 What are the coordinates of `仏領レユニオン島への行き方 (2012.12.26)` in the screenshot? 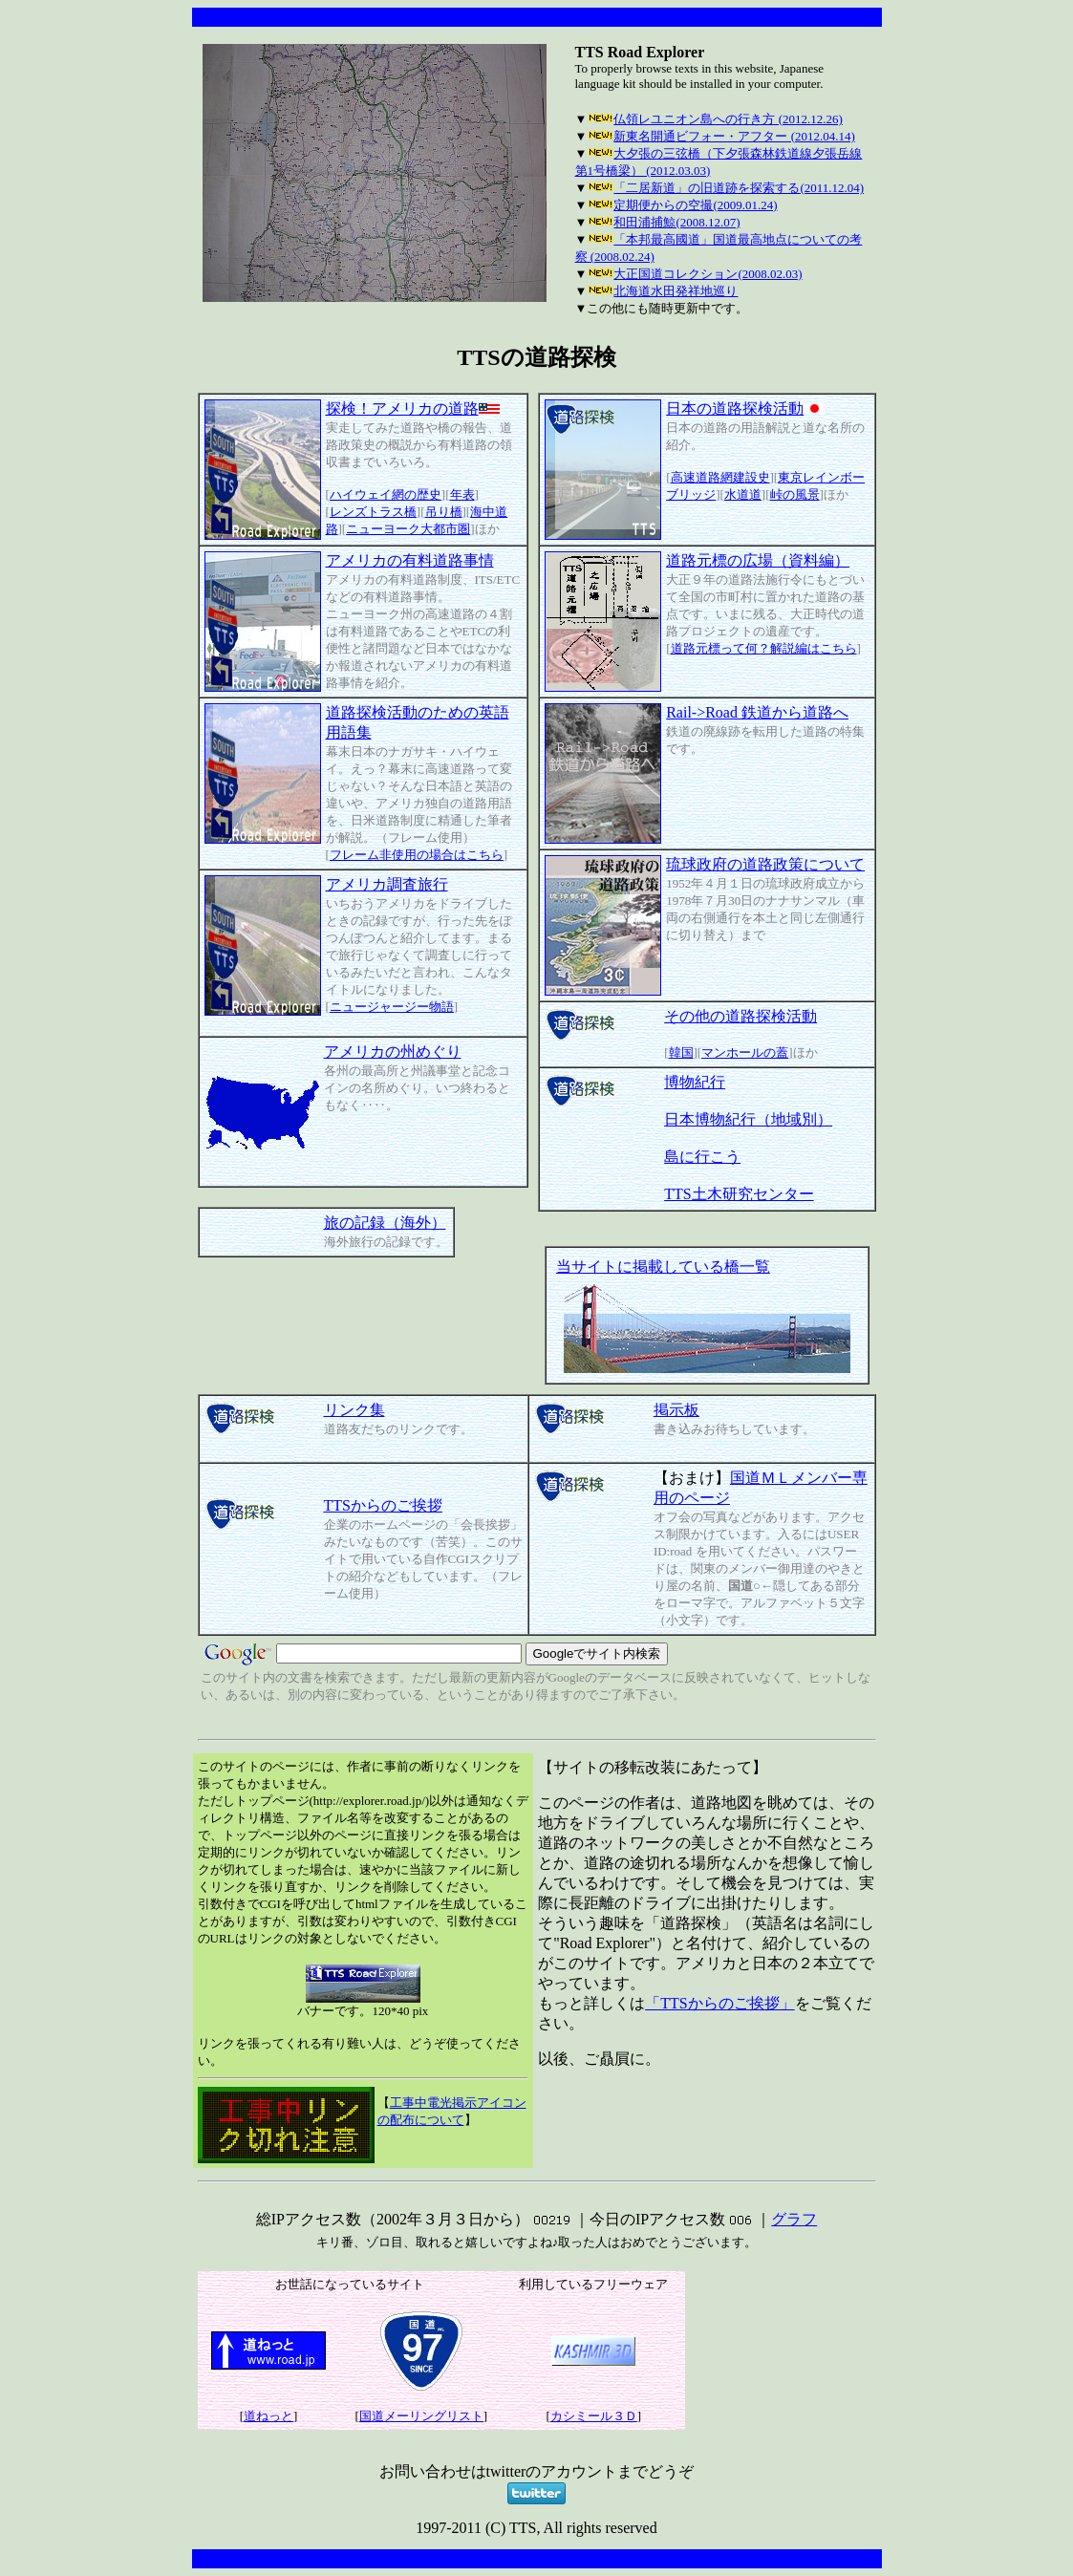 It's located at (727, 119).